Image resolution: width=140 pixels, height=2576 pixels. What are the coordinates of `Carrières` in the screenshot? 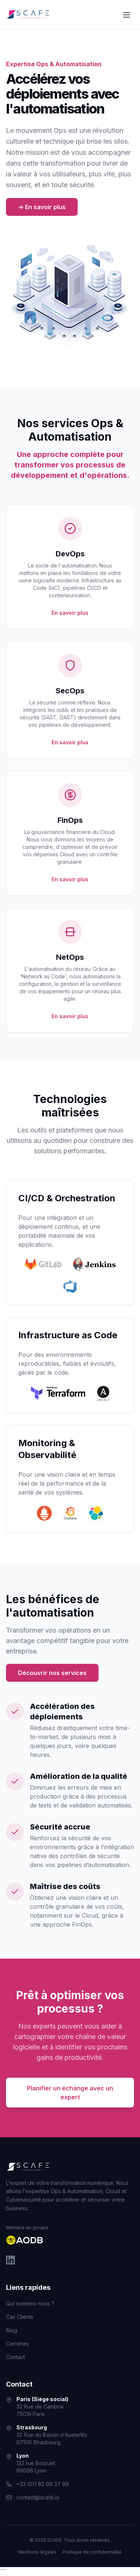 It's located at (17, 2343).